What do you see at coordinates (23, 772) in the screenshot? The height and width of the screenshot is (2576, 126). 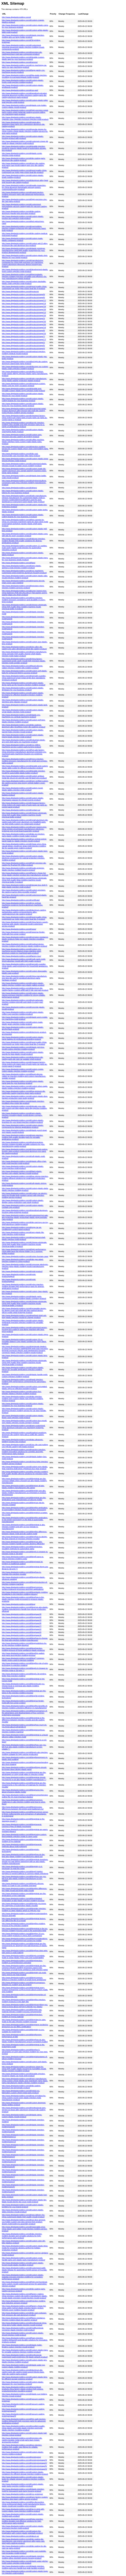 I see `http://www.dtgplasticmolding.com/af/durable-injection-mould-for-automobile-plastic-button-product/` at bounding box center [23, 772].